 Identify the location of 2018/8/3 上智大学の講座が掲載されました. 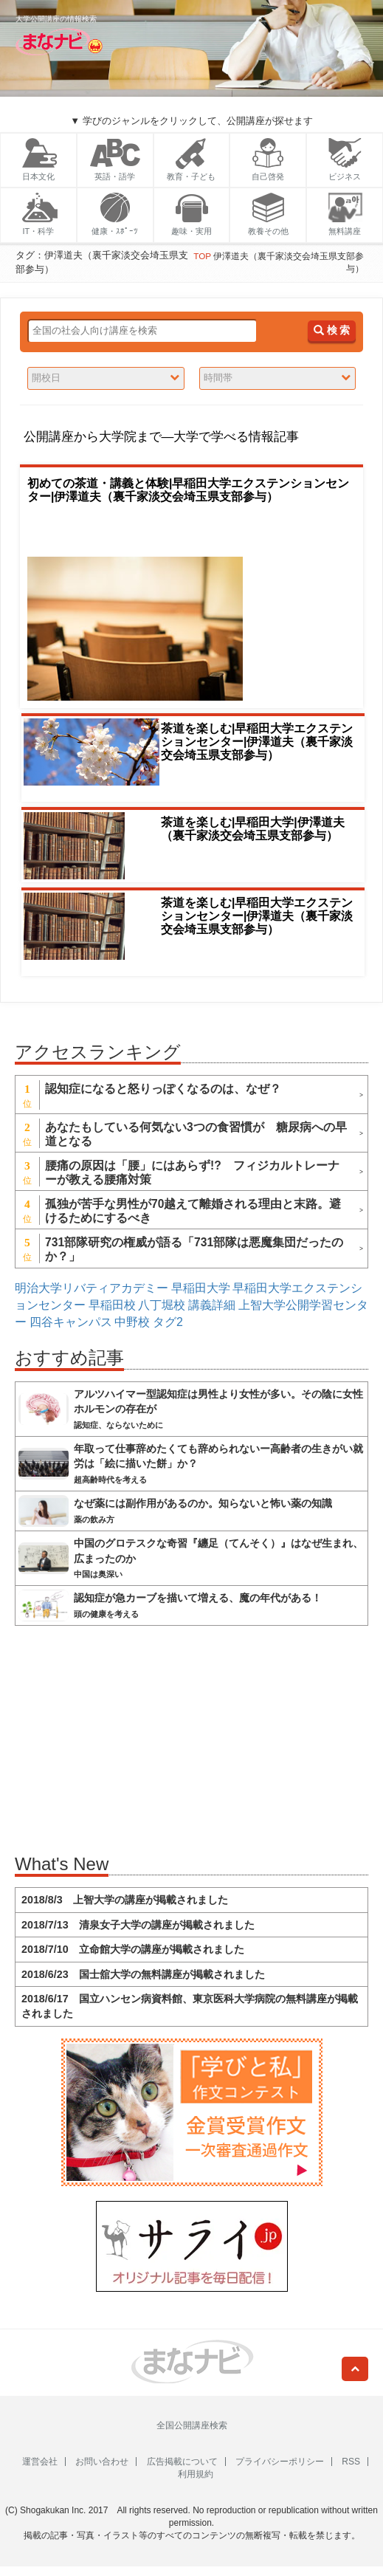
(124, 1900).